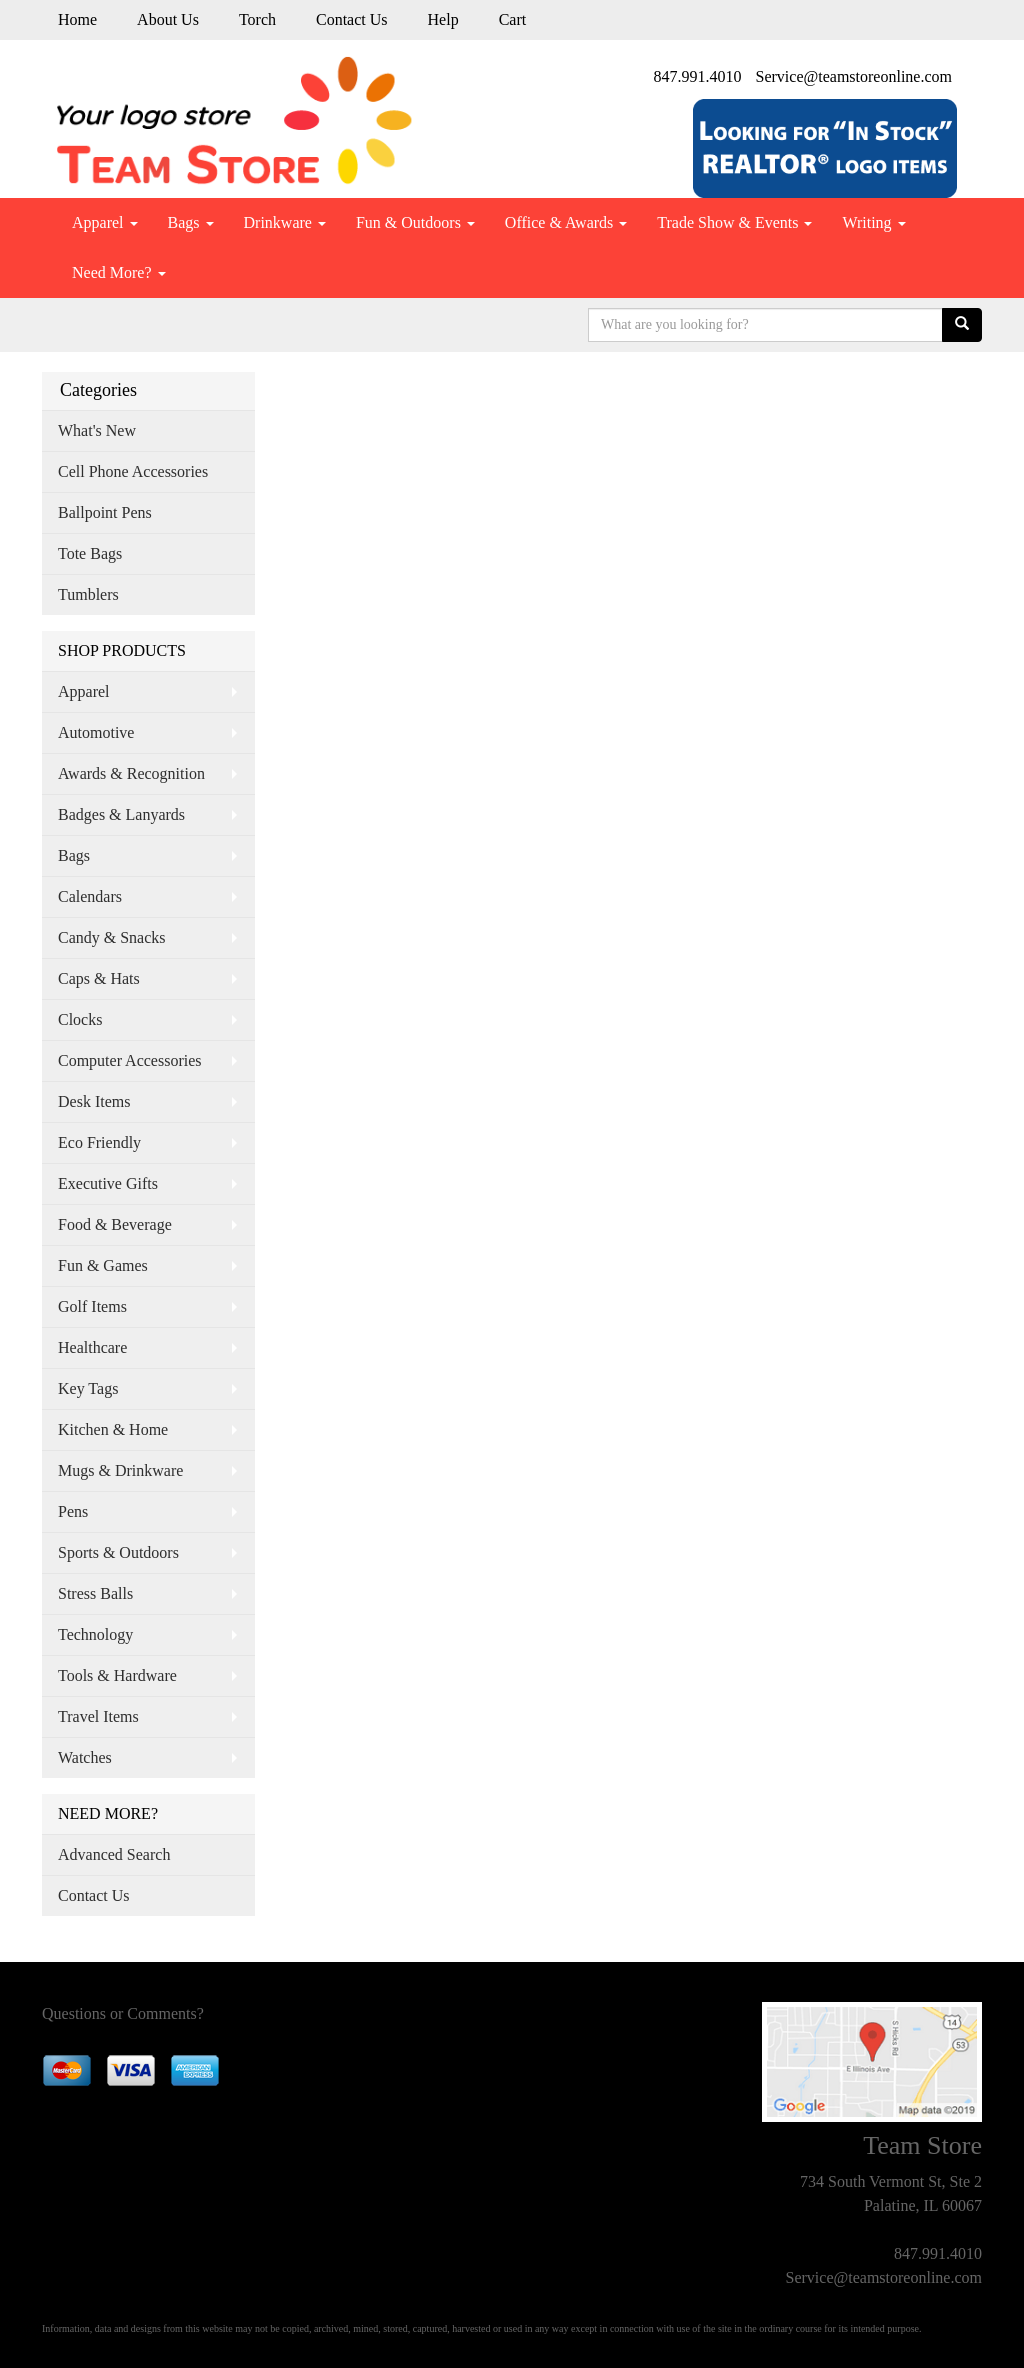  I want to click on About Us, so click(168, 19).